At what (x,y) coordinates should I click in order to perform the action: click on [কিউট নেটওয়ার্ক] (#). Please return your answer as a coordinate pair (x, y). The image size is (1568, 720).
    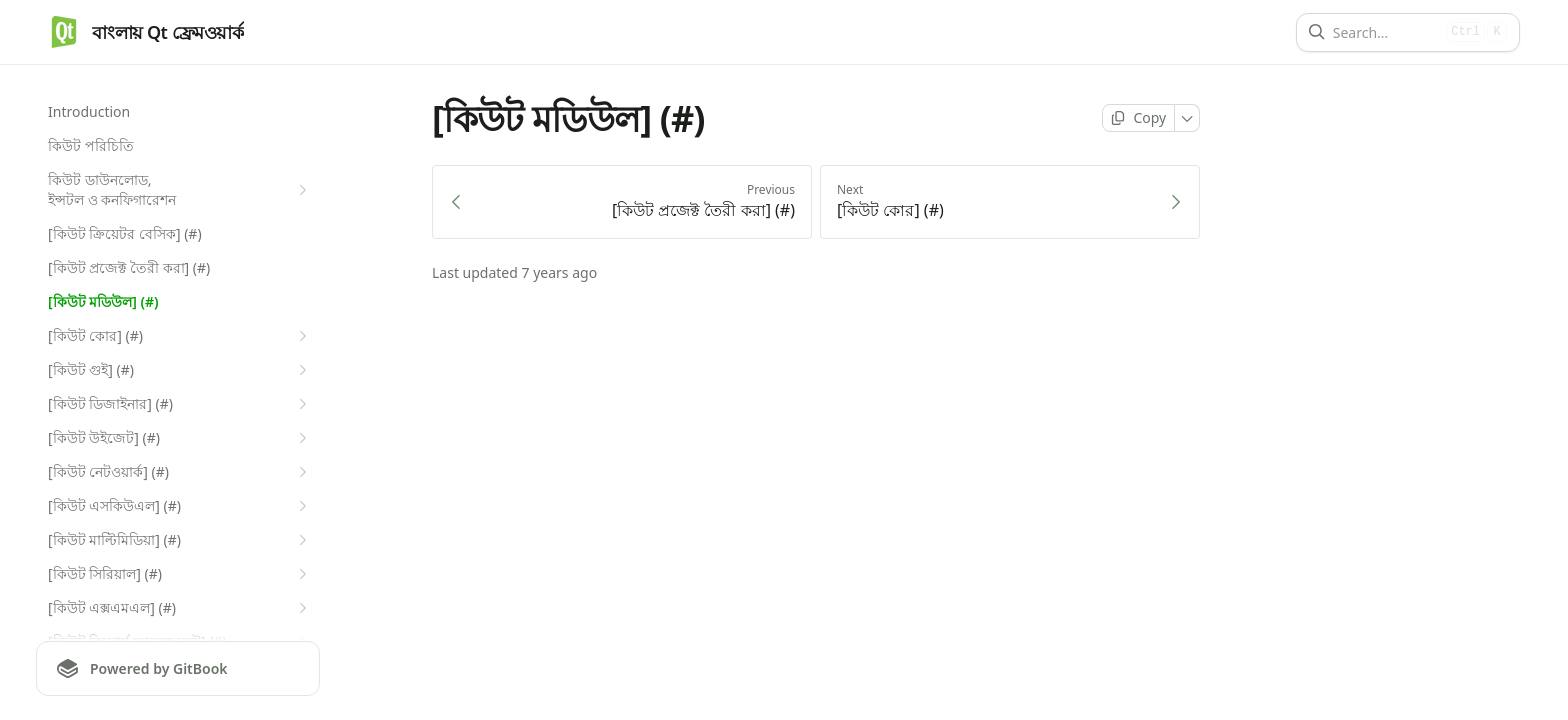
    Looking at the image, I should click on (180, 472).